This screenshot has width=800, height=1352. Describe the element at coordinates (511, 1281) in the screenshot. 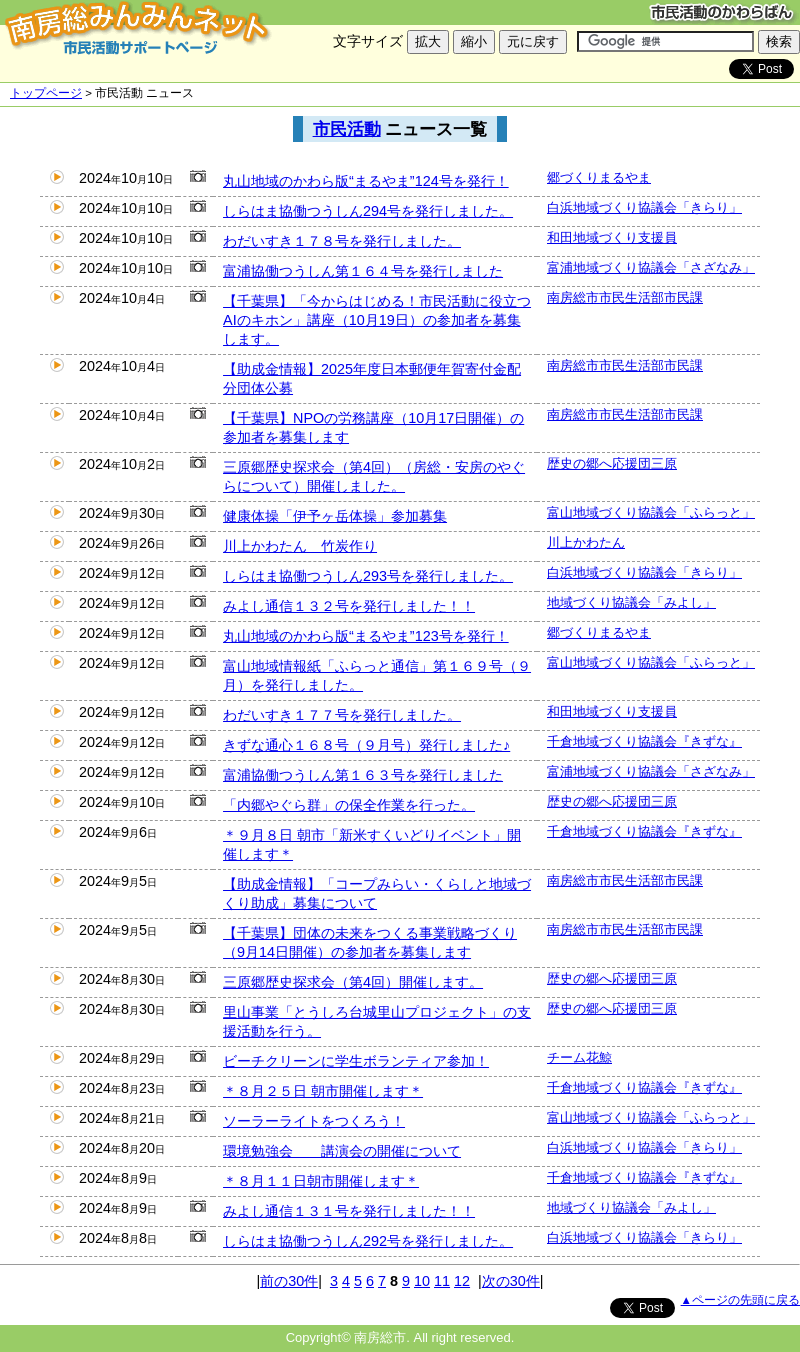

I see `次の30件` at that location.